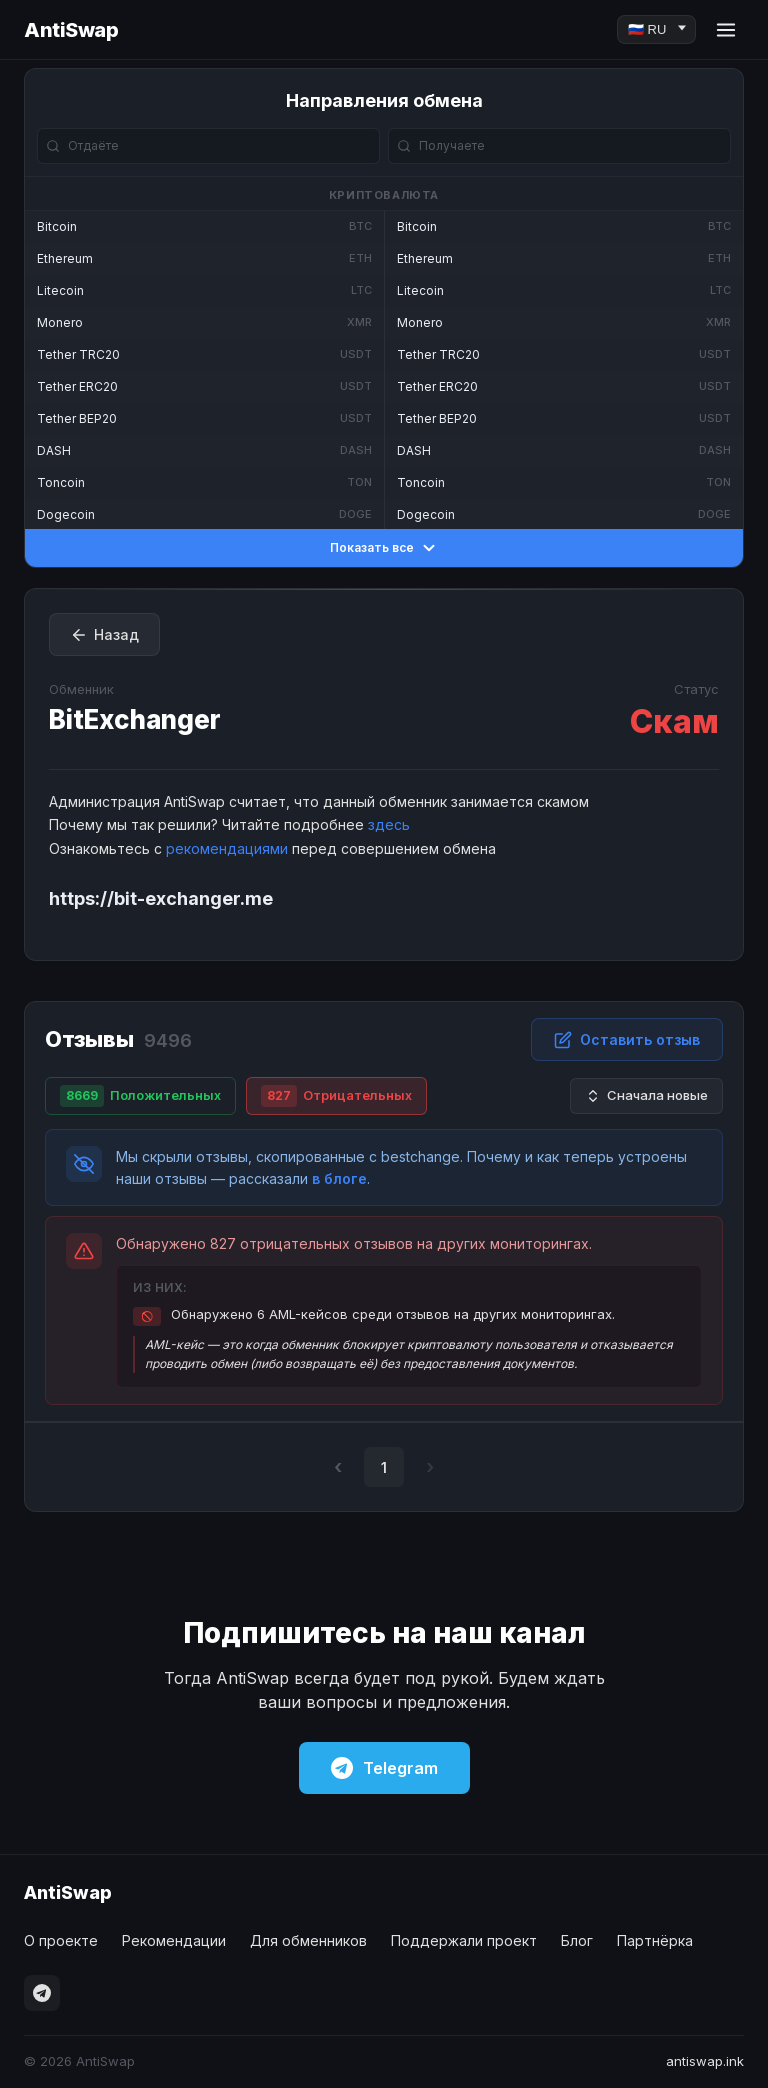  What do you see at coordinates (135, 719) in the screenshot?
I see `BitExchanger` at bounding box center [135, 719].